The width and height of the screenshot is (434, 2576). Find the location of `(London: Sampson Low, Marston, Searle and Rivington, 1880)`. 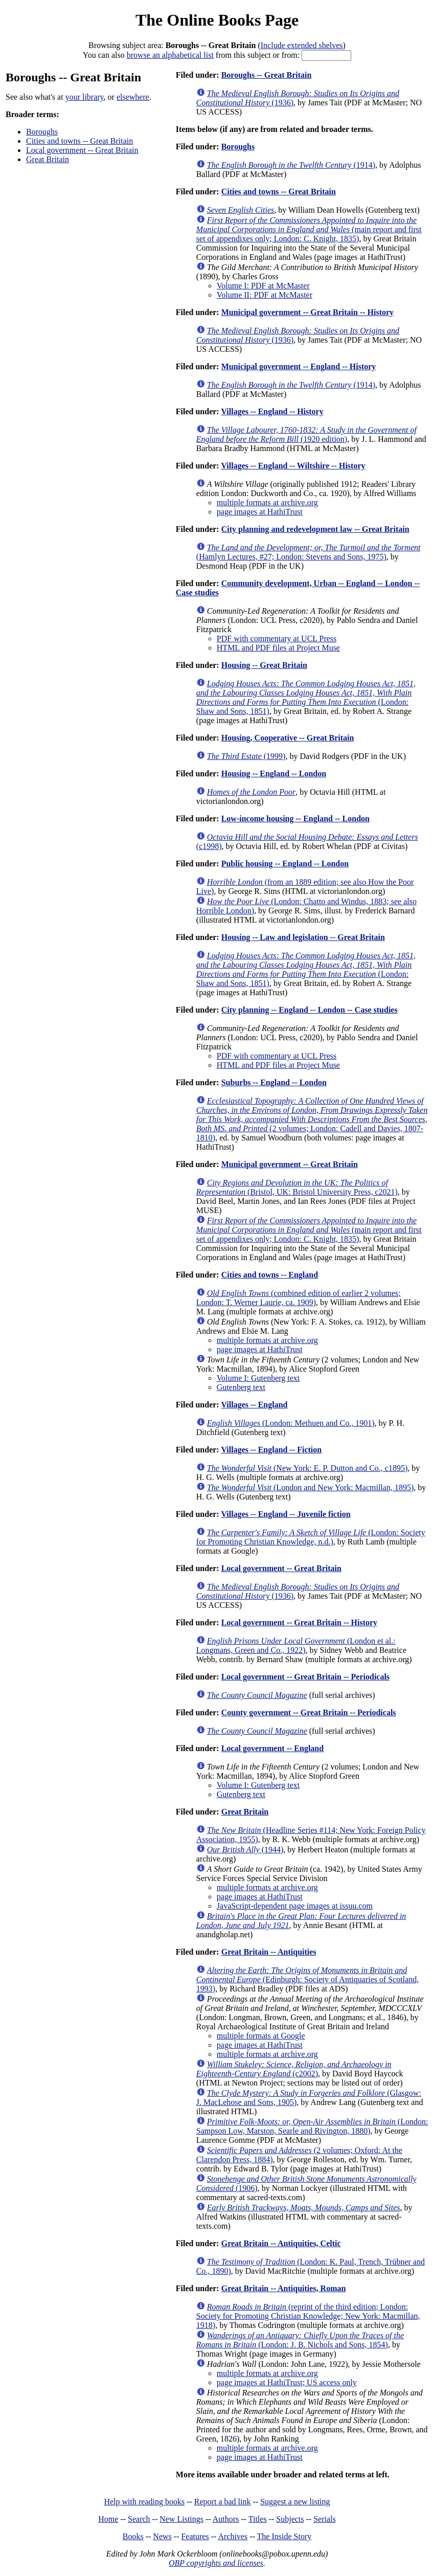

(London: Sampson Low, Marston, Searle and Rivington, 1880) is located at coordinates (312, 2126).